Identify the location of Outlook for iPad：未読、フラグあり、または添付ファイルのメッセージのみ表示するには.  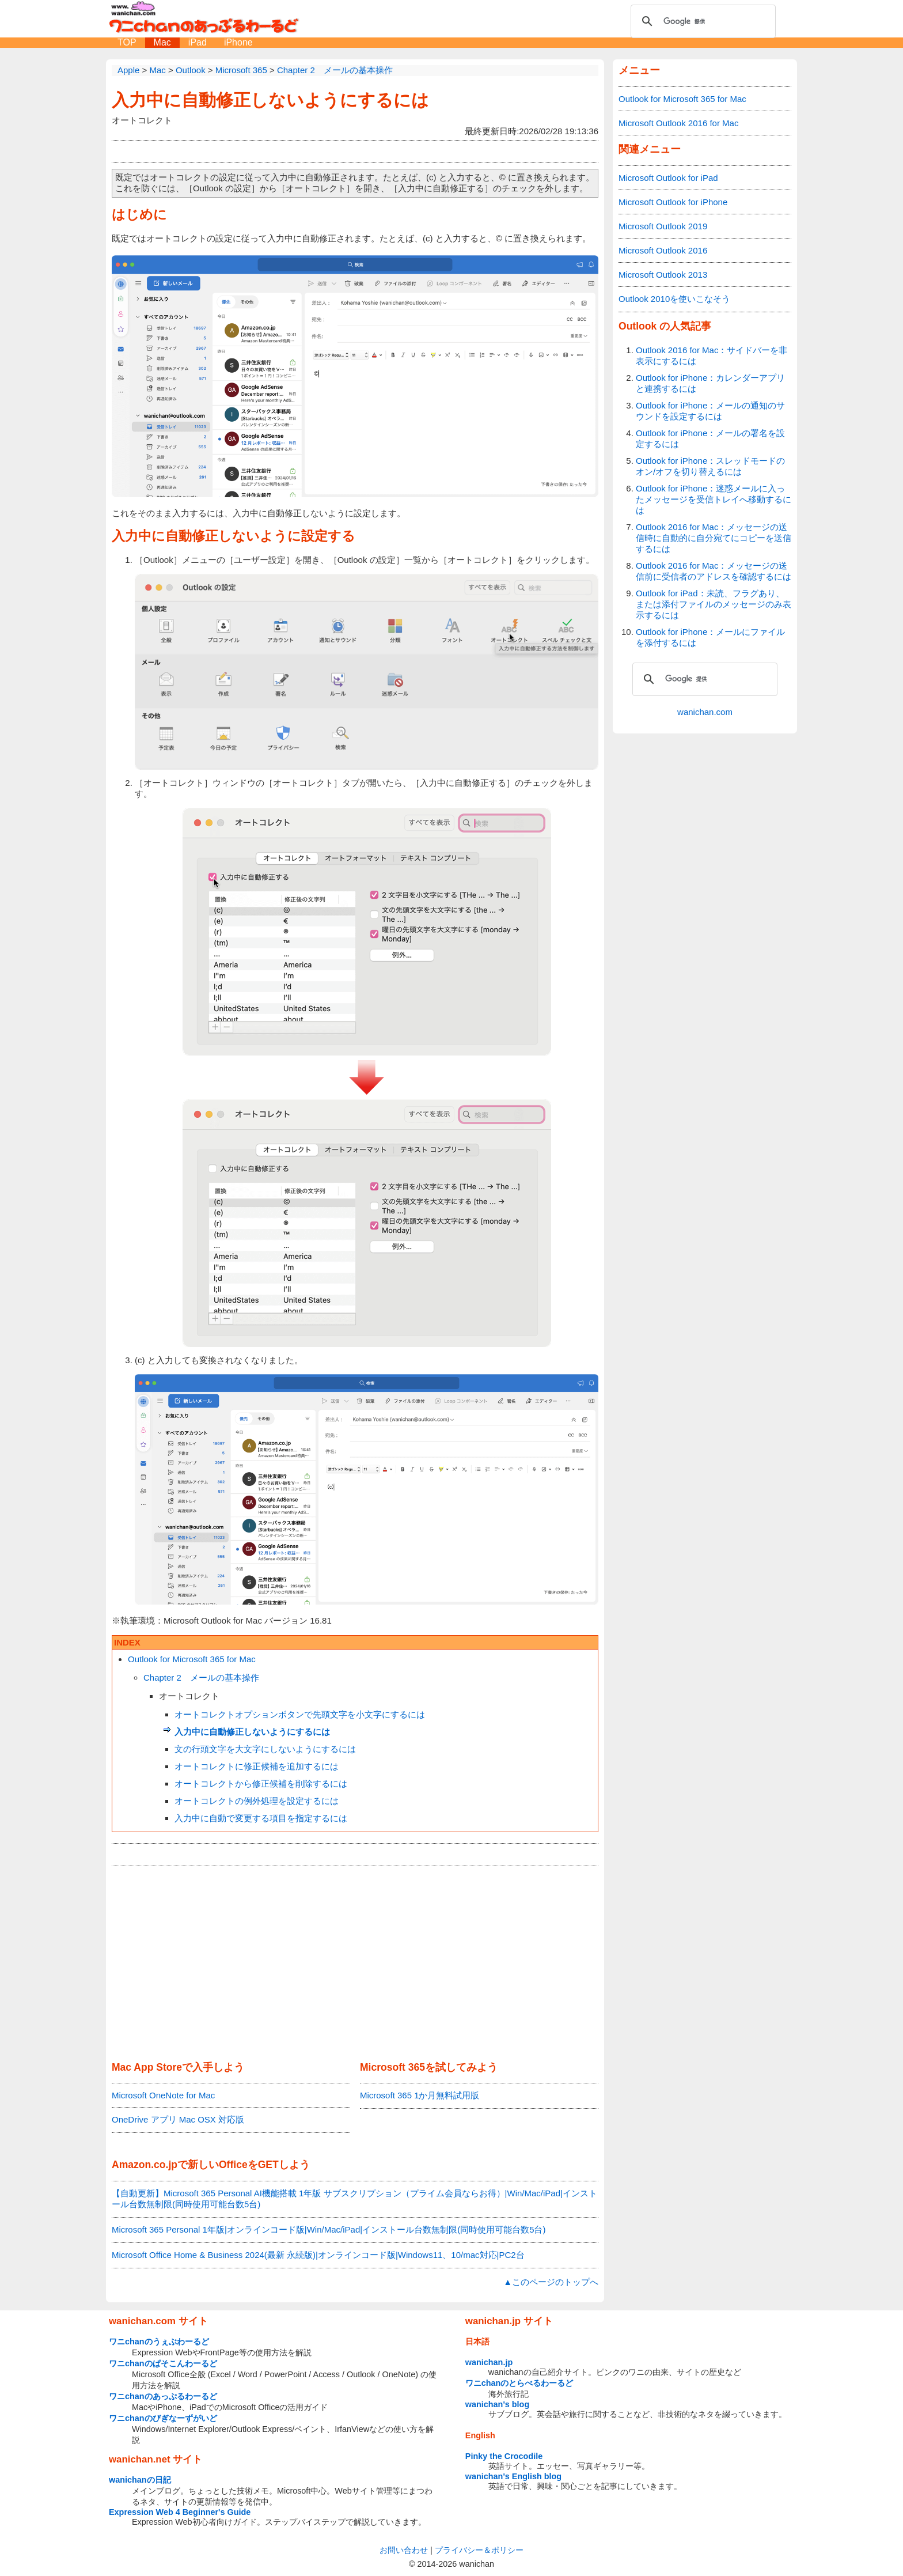
(713, 604).